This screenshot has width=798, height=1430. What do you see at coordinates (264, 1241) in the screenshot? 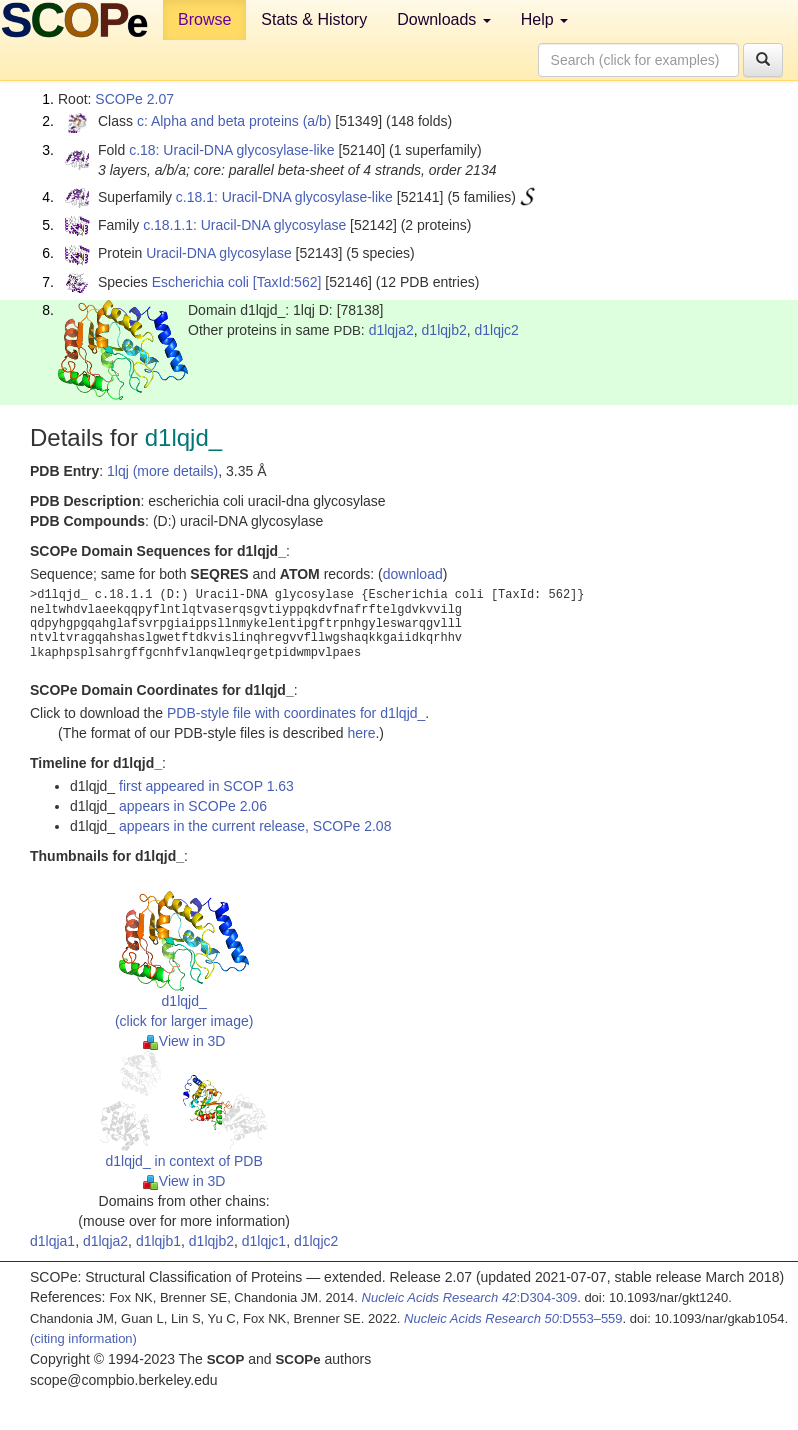
I see `d1lqjc1` at bounding box center [264, 1241].